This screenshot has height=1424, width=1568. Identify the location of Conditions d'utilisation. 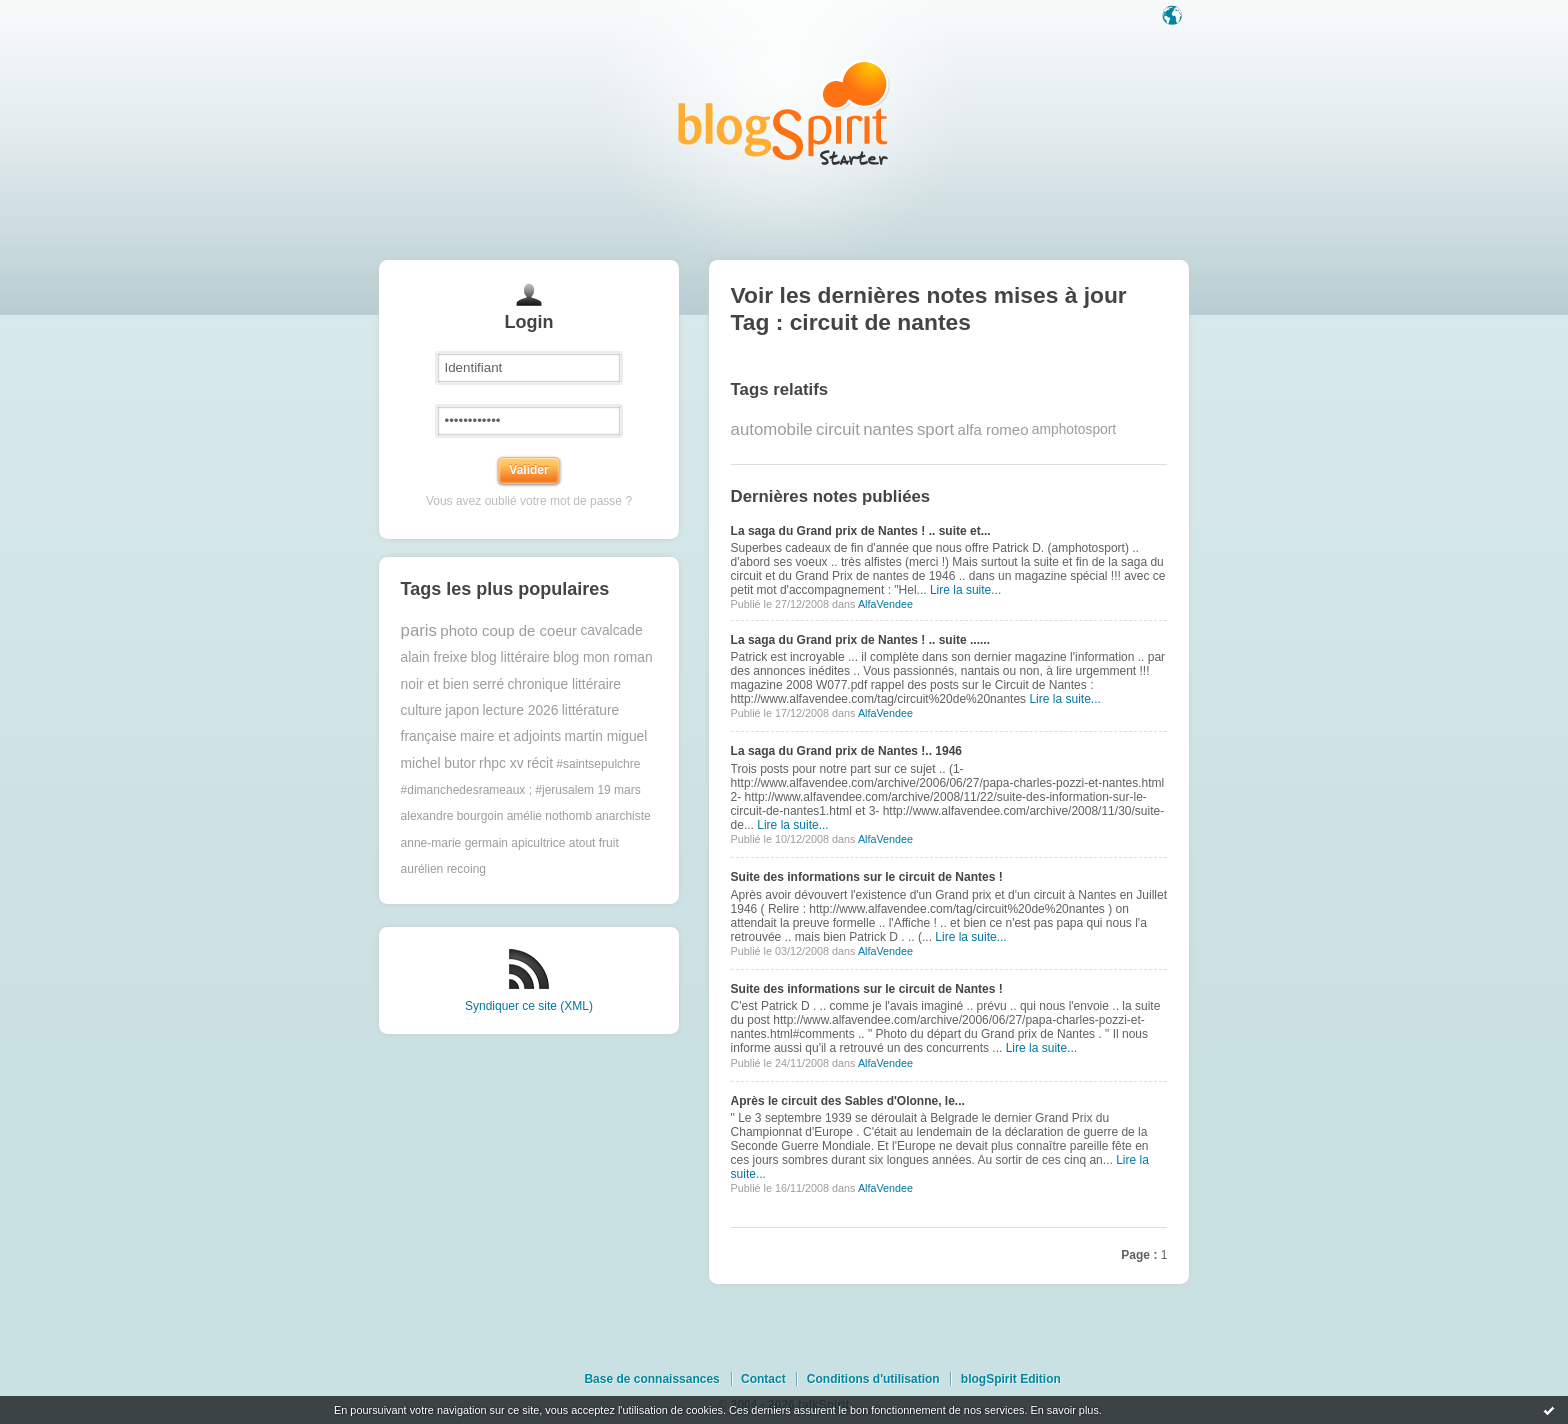
(873, 1379).